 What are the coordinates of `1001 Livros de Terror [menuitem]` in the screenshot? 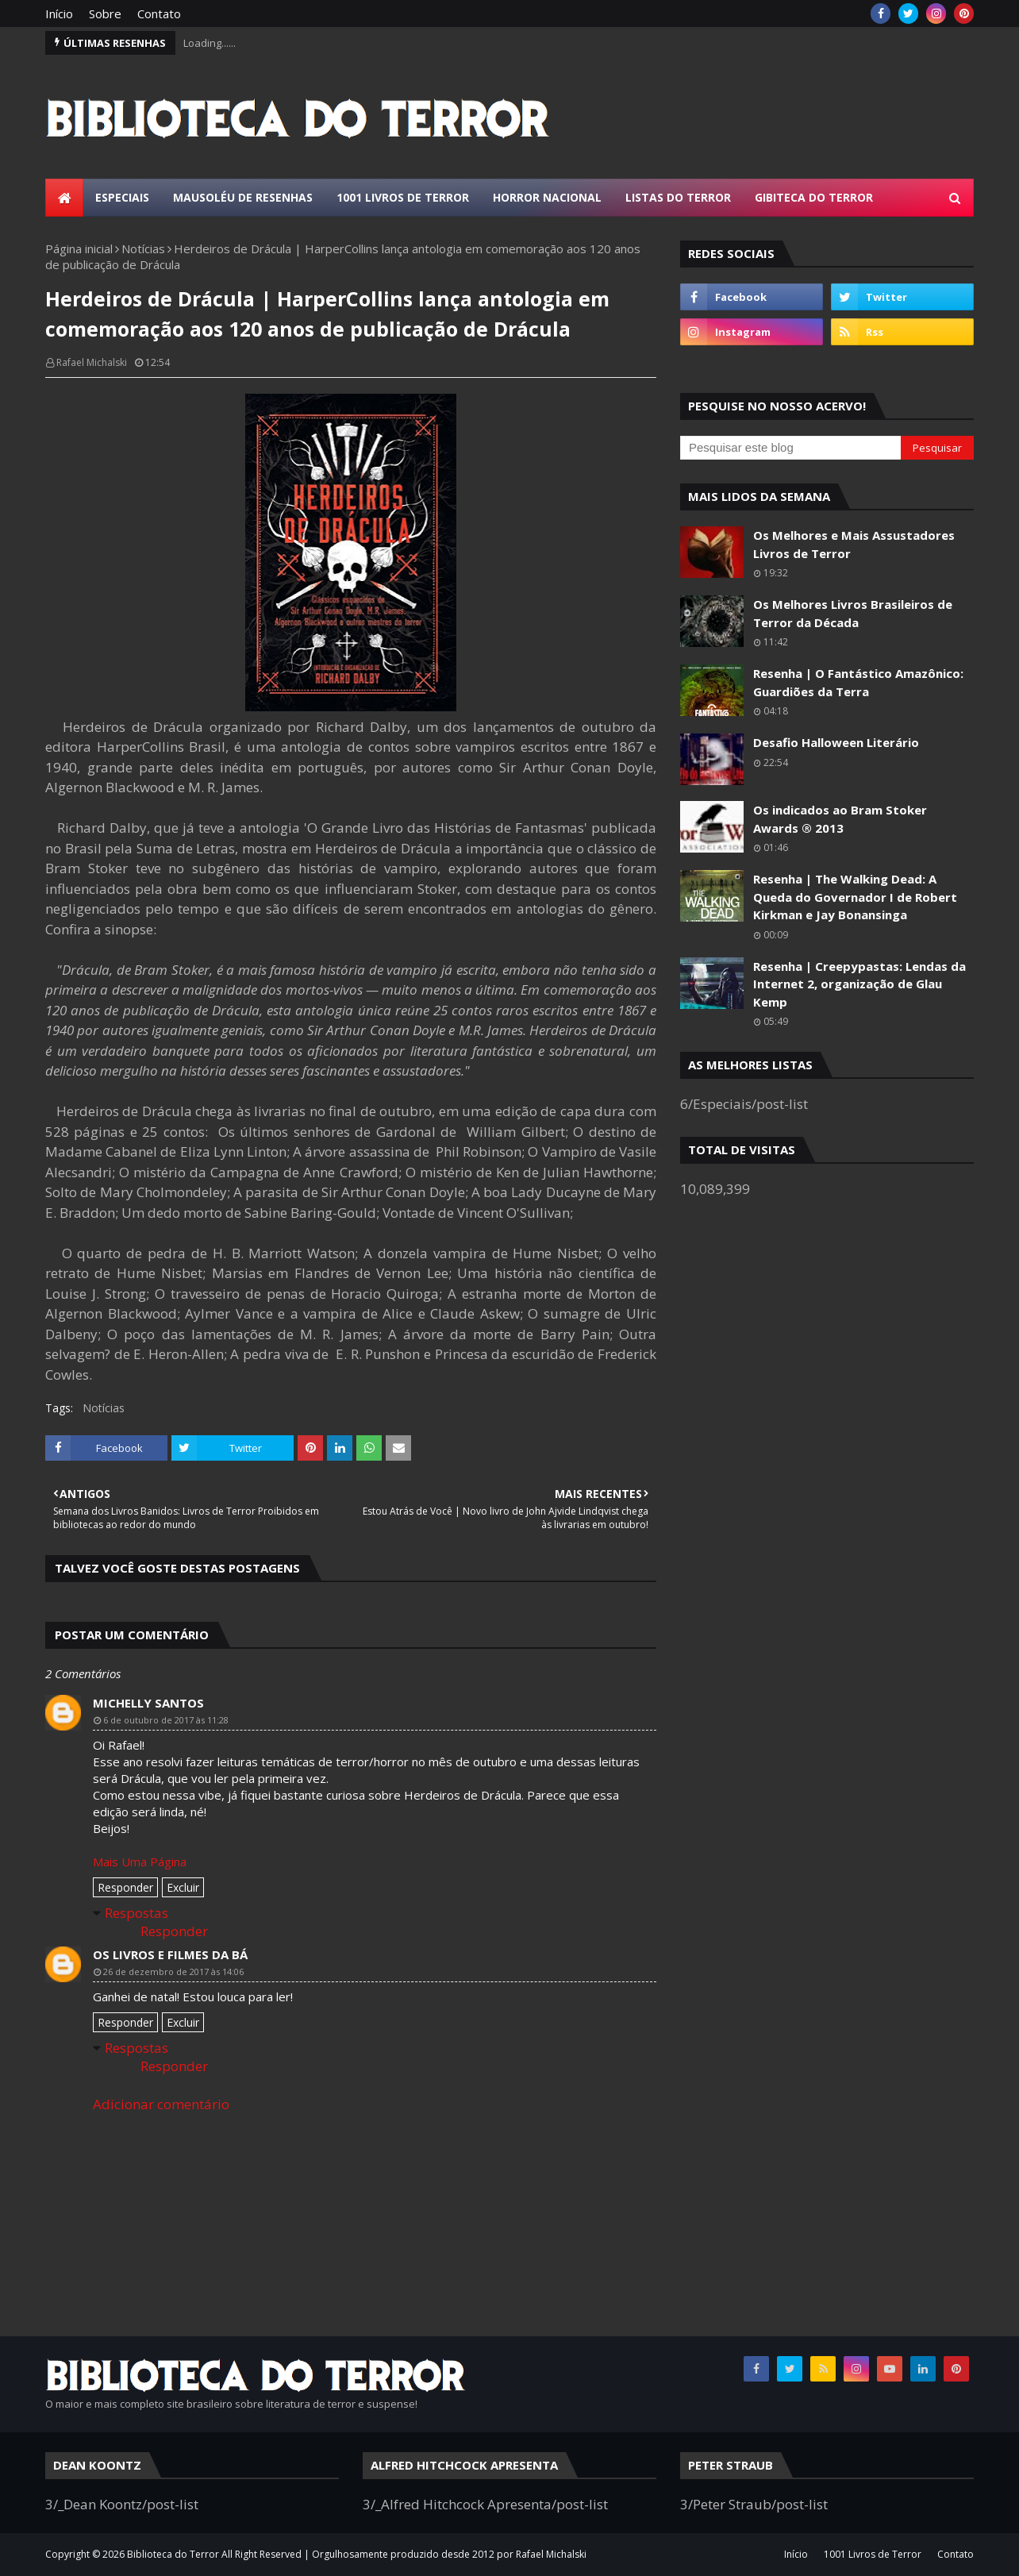 It's located at (402, 197).